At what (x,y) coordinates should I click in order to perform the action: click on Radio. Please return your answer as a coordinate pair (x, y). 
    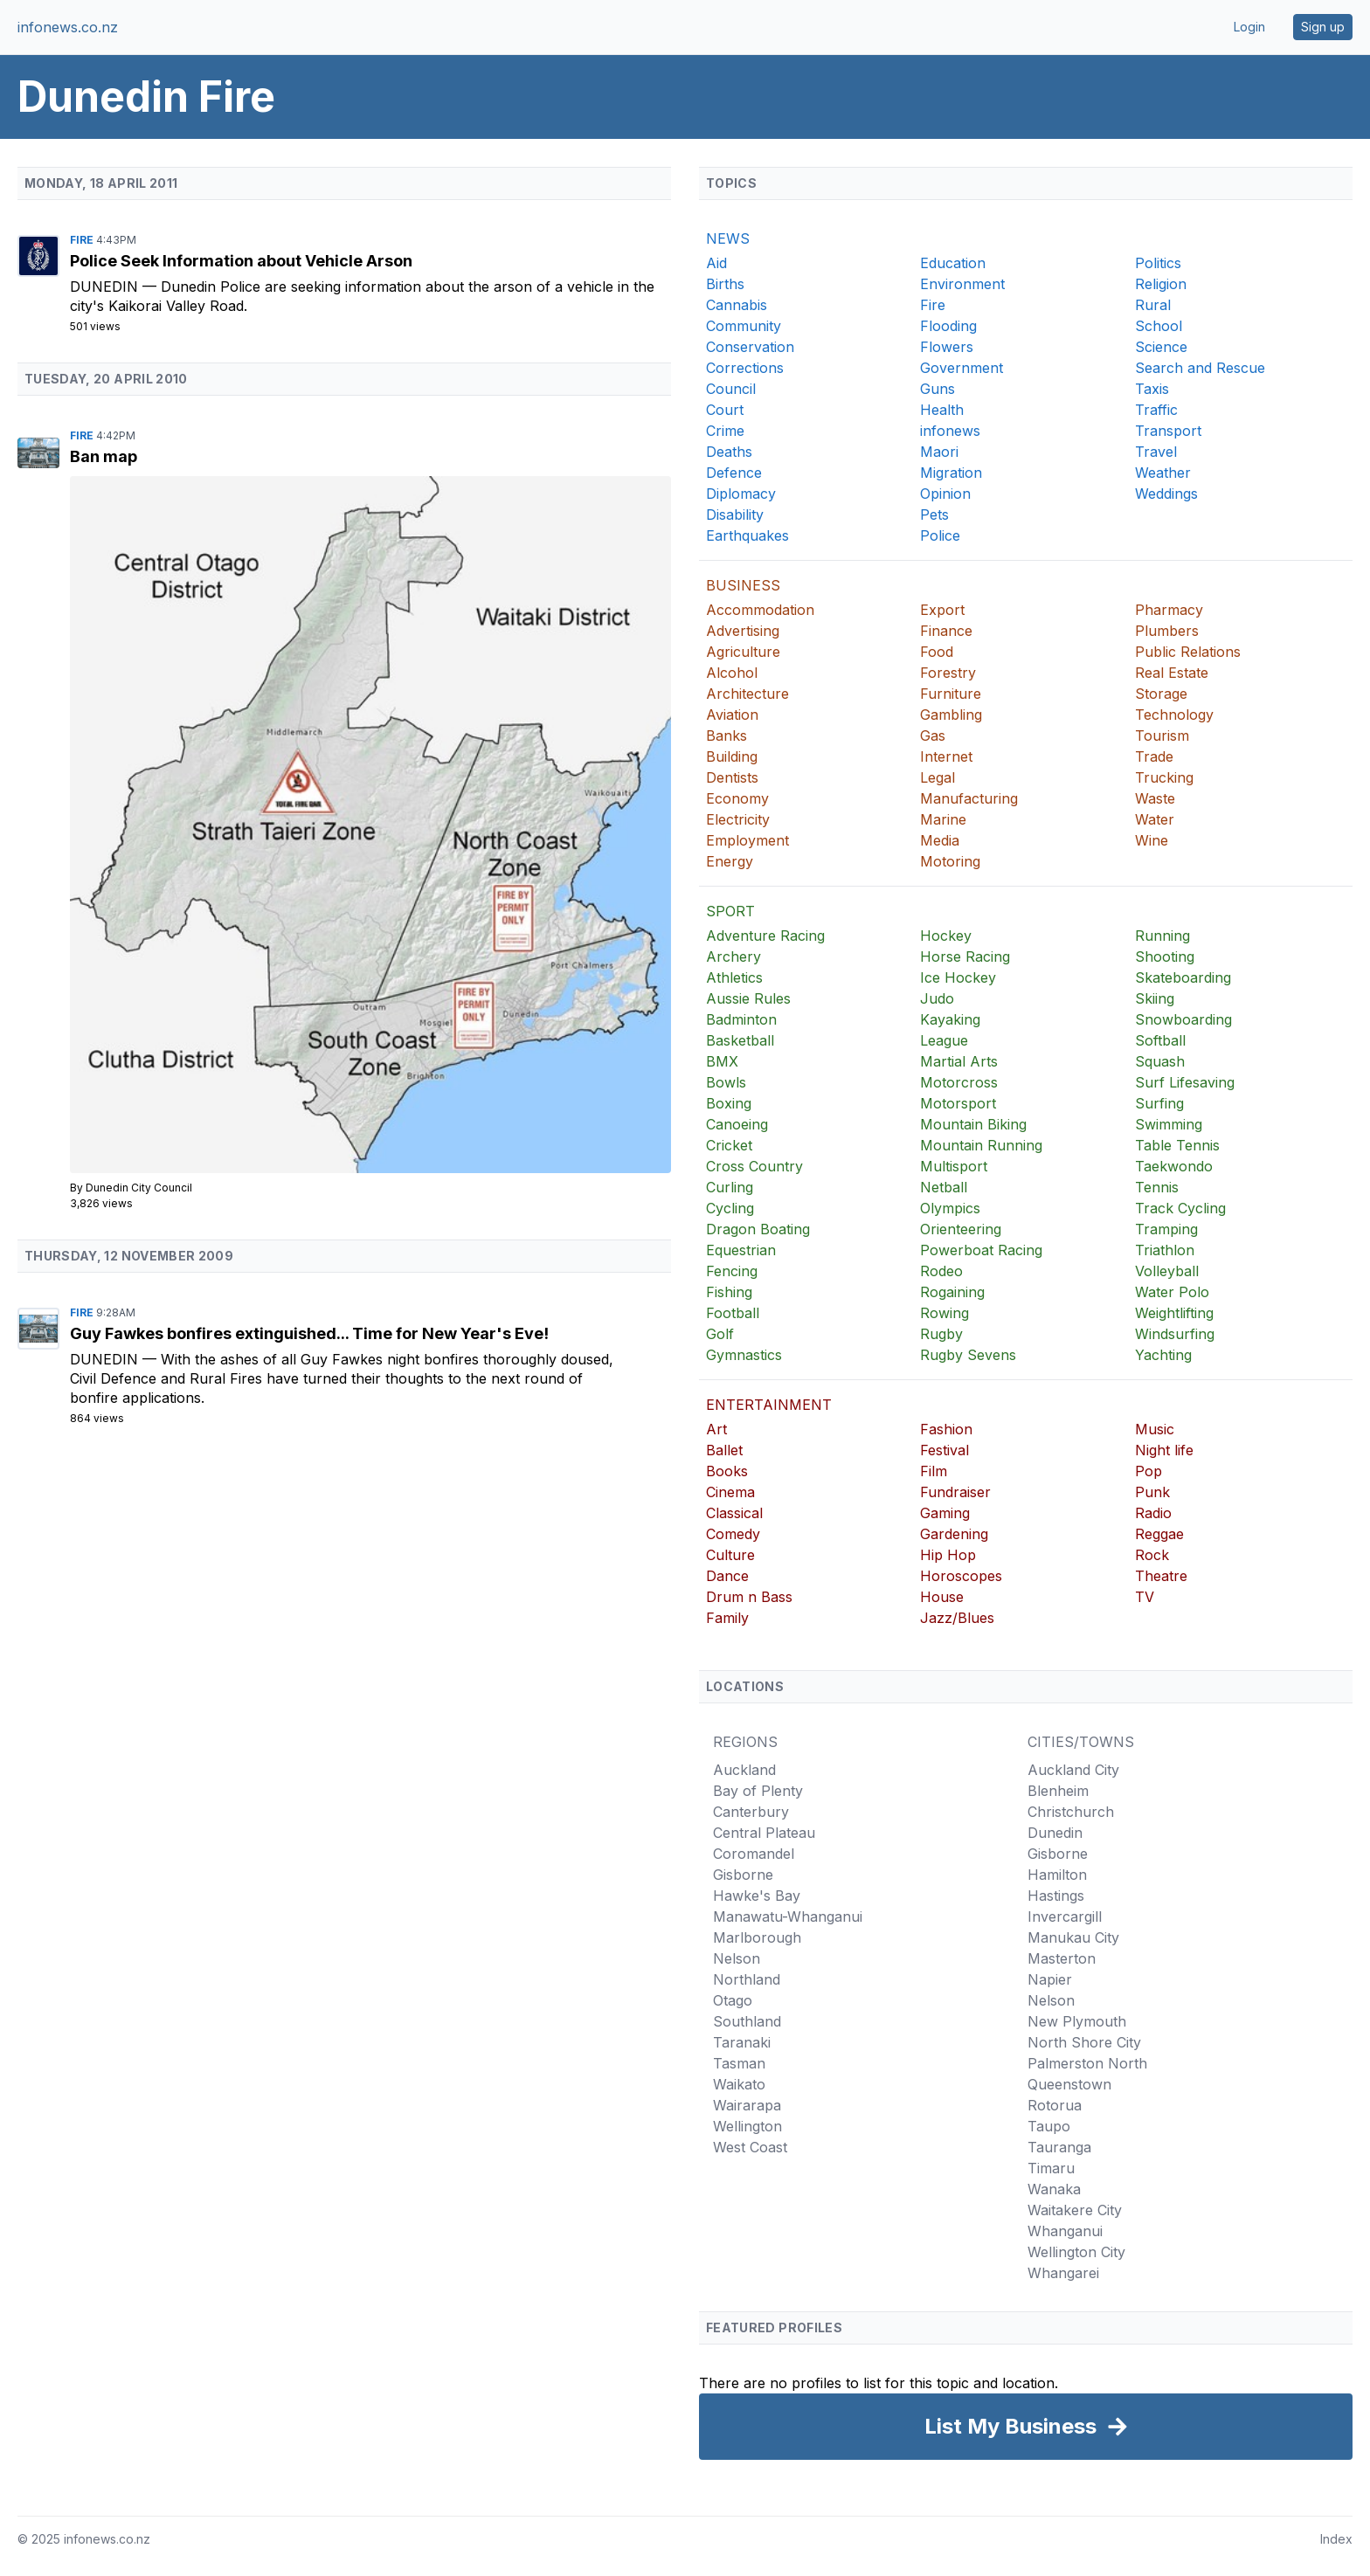
    Looking at the image, I should click on (1153, 1513).